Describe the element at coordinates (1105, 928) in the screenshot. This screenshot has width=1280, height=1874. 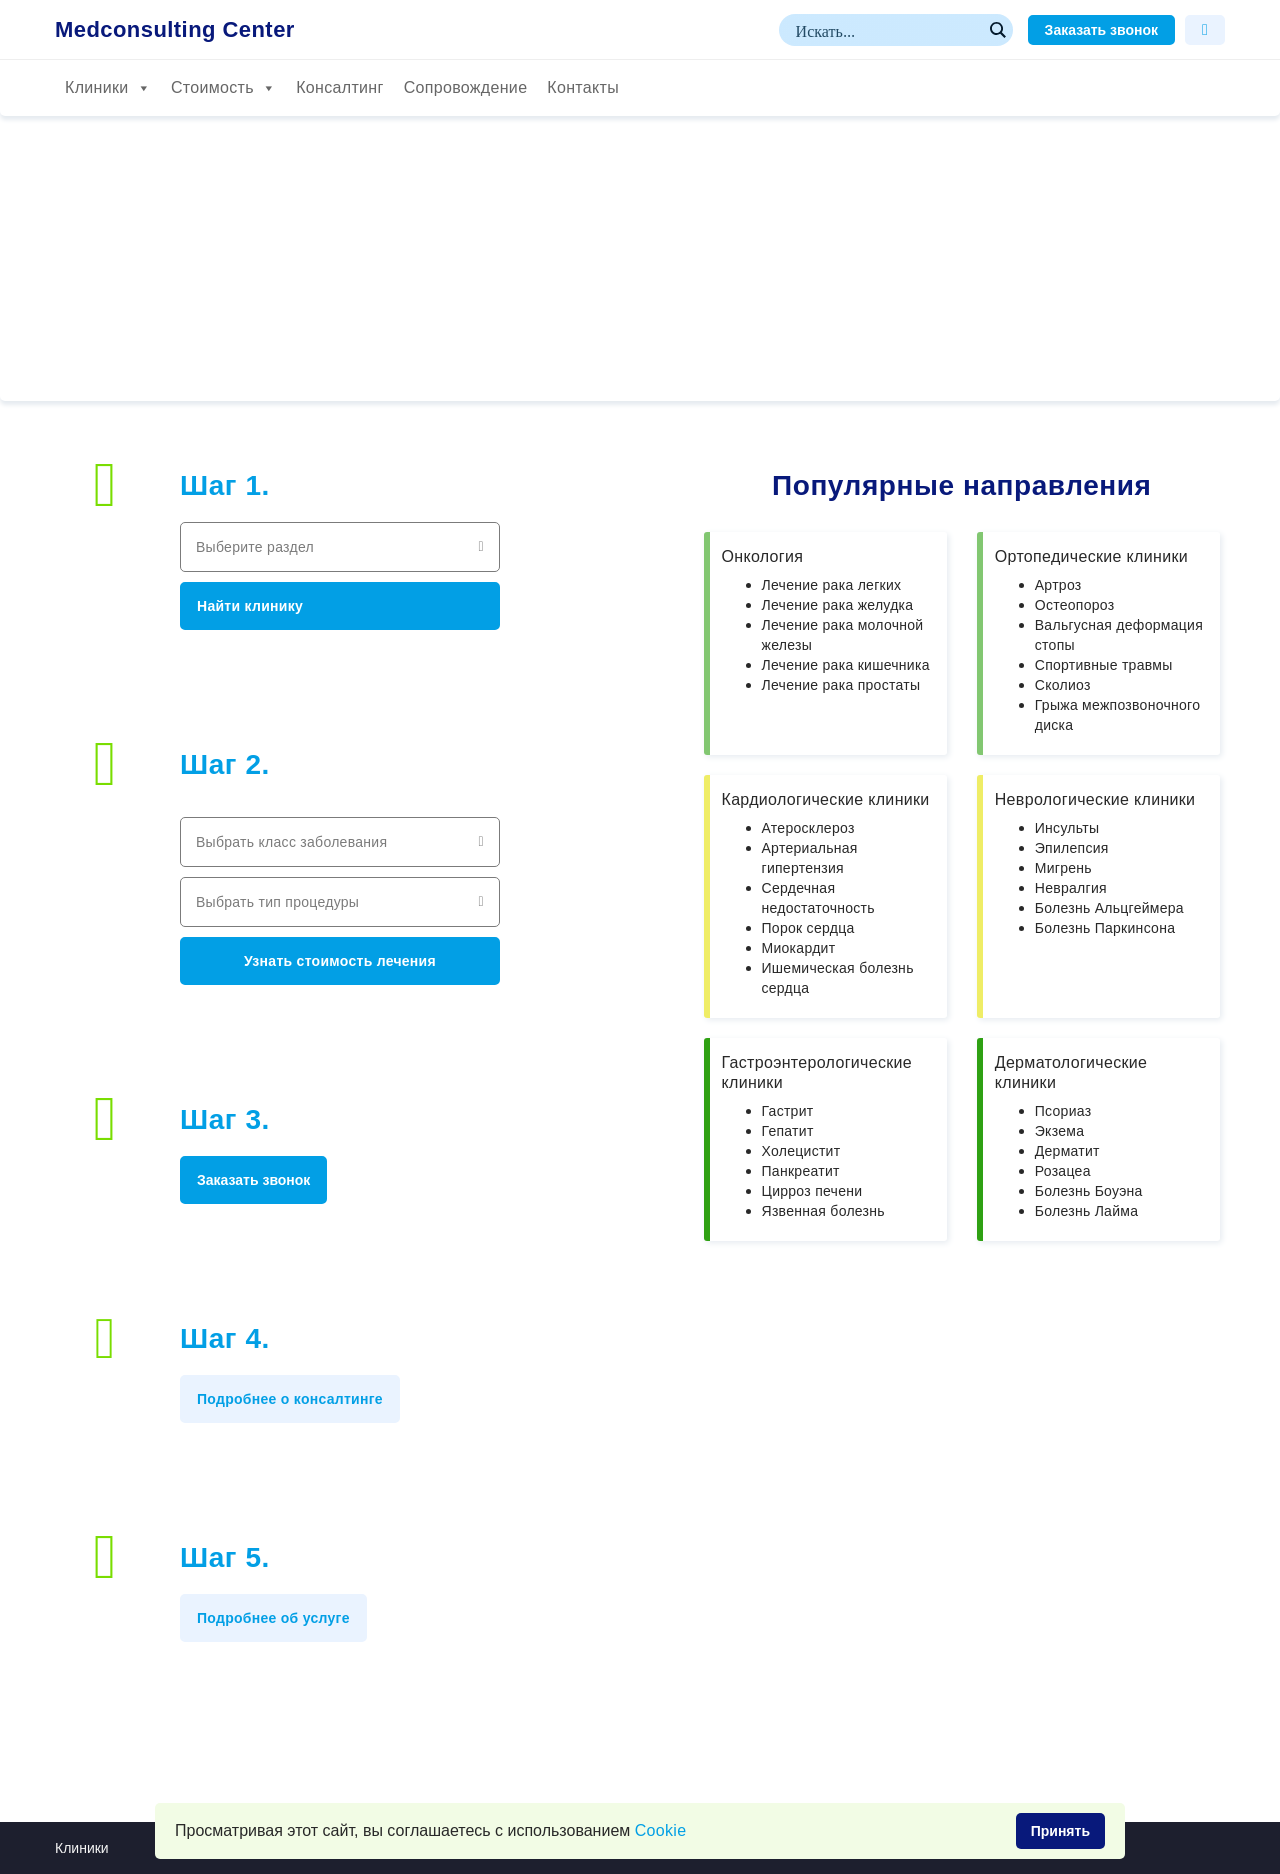
I see `Болезнь Паркинсона` at that location.